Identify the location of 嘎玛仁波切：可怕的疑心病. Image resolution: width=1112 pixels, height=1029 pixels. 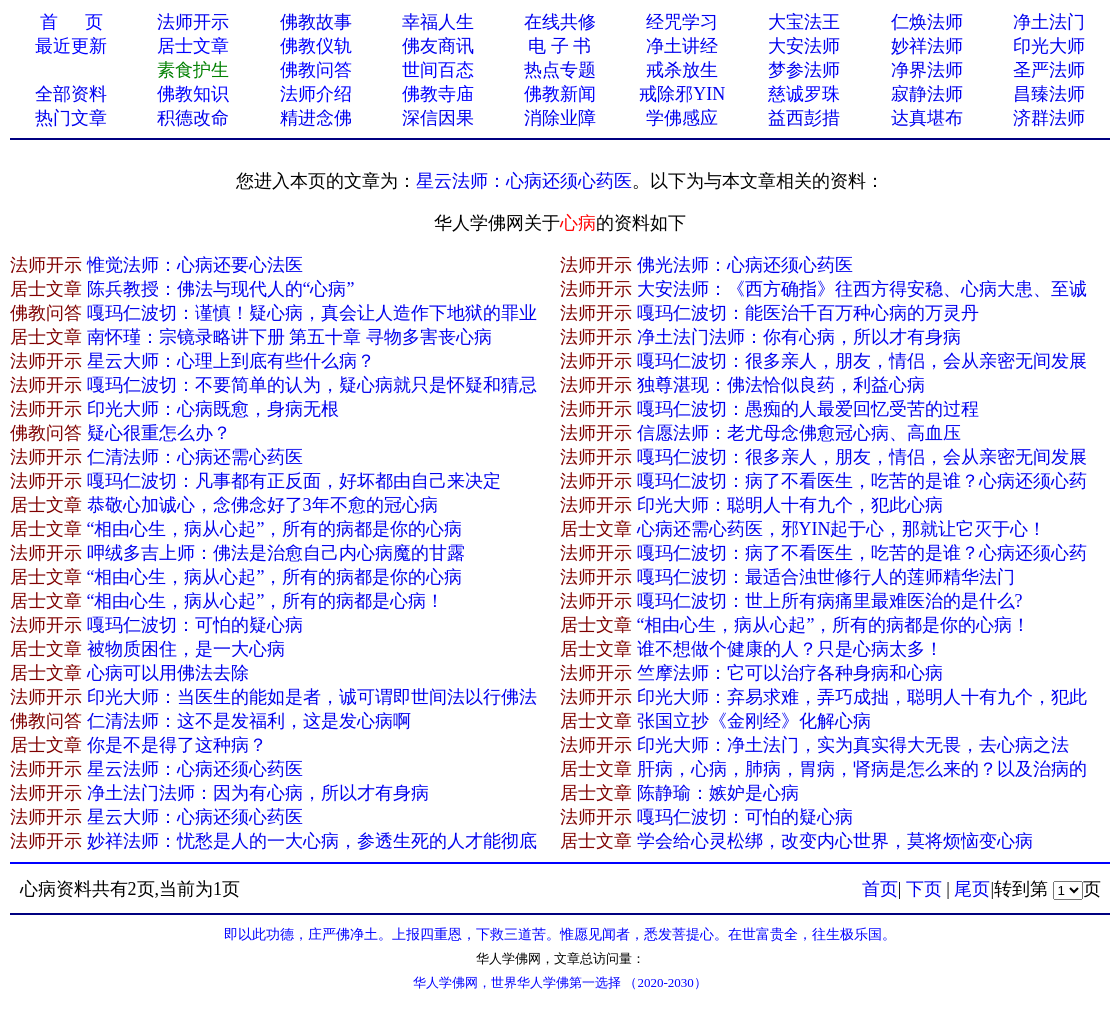
(195, 625).